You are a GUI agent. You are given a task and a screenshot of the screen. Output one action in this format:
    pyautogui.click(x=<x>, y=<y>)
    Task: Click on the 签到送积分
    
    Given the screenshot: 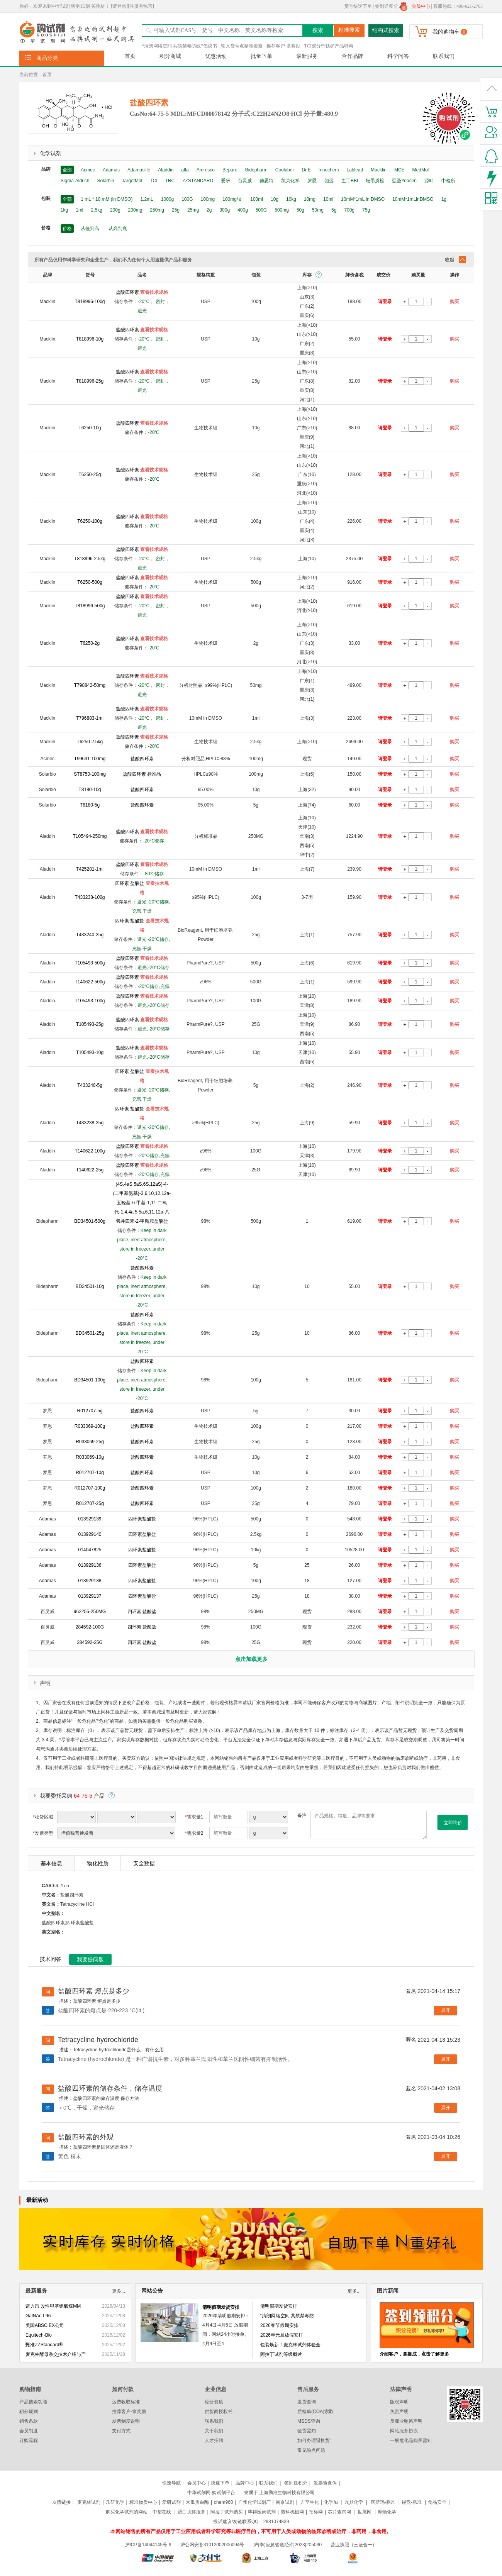 What is the action you would take?
    pyautogui.click(x=391, y=6)
    